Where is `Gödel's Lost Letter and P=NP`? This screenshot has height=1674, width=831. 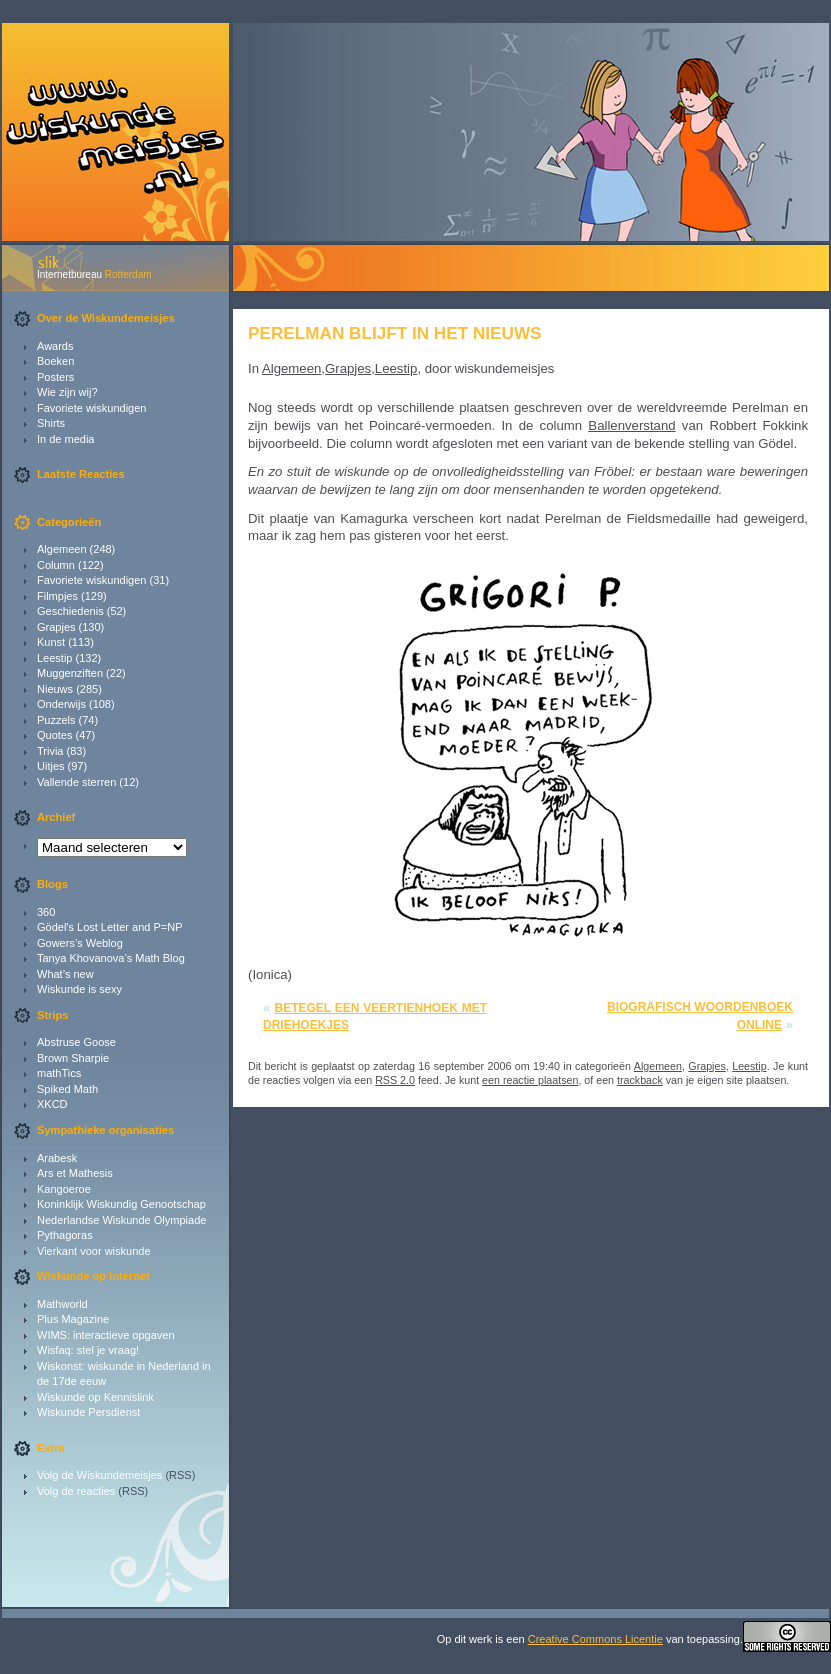 Gödel's Lost Letter and P=NP is located at coordinates (110, 927).